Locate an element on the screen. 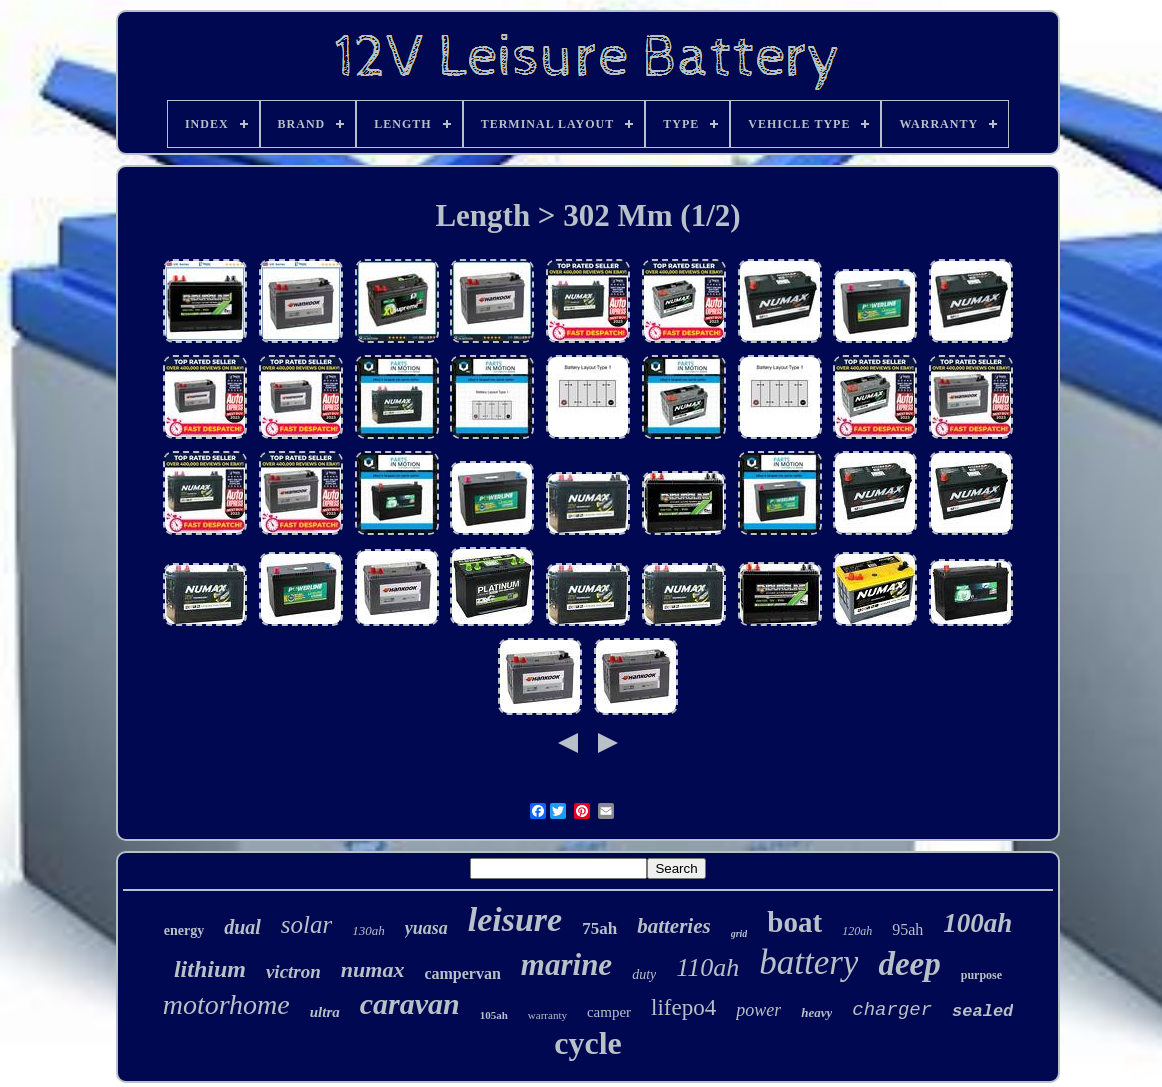 The height and width of the screenshot is (1087, 1162). deep is located at coordinates (909, 964).